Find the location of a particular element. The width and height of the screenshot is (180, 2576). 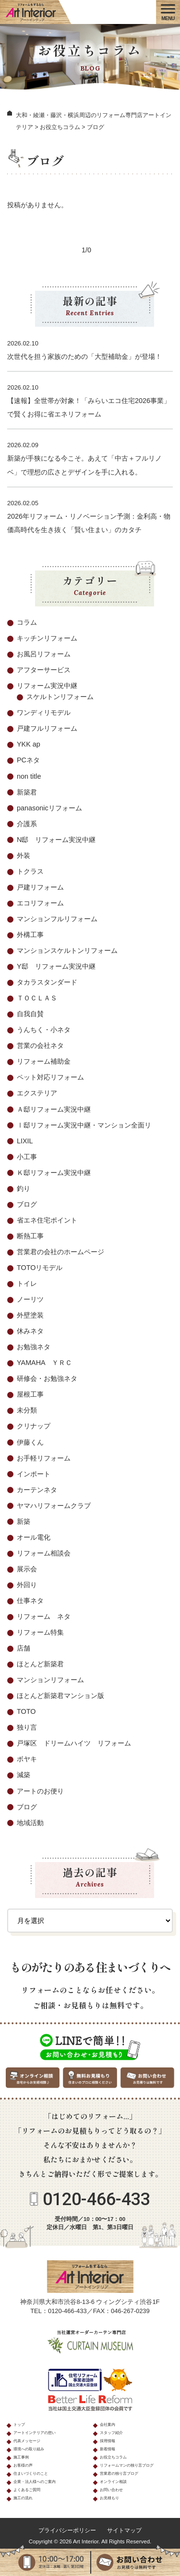

外壁塗装 is located at coordinates (30, 1315).